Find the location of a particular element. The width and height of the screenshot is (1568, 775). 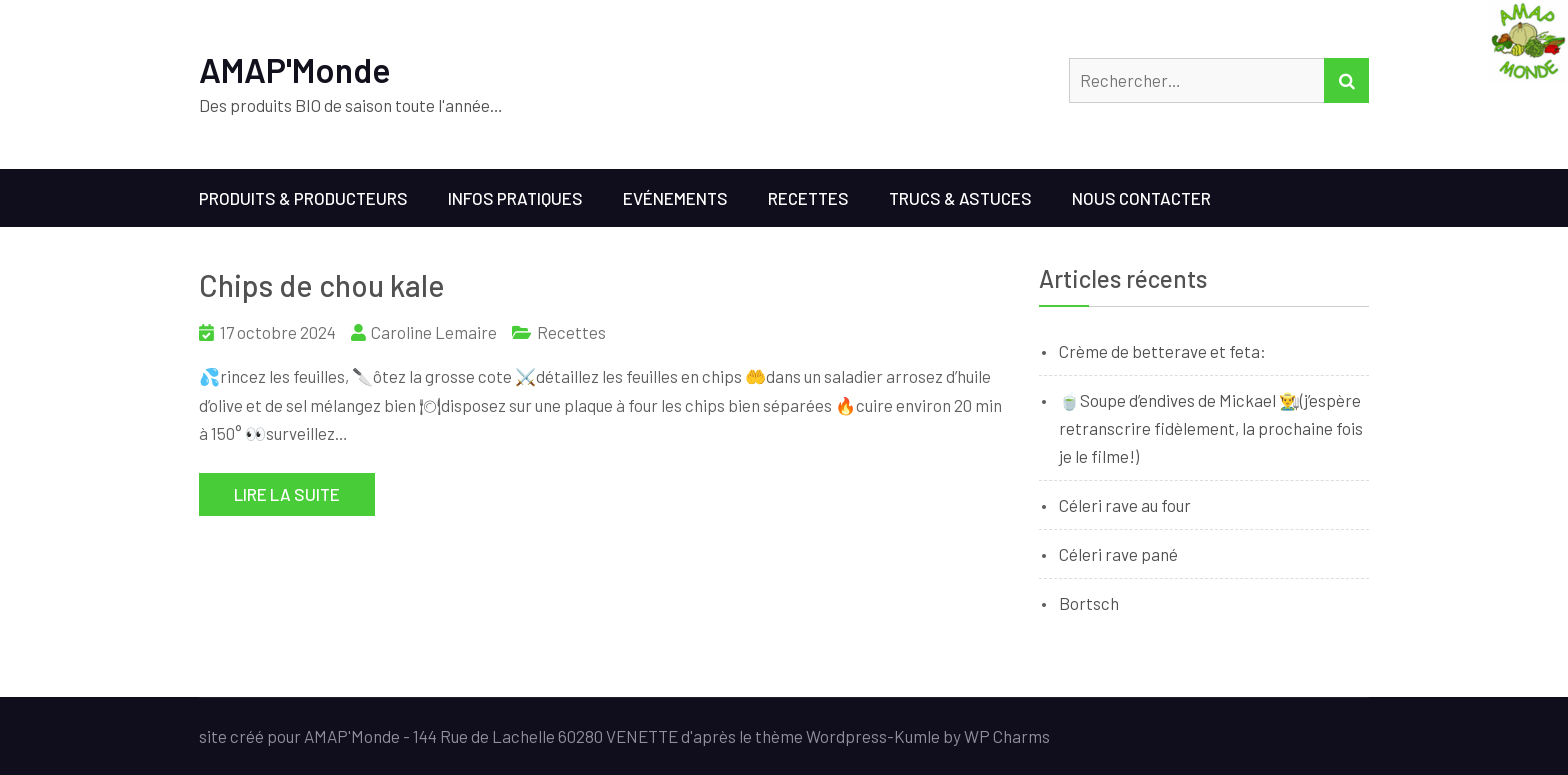

WP Charms is located at coordinates (1007, 736).